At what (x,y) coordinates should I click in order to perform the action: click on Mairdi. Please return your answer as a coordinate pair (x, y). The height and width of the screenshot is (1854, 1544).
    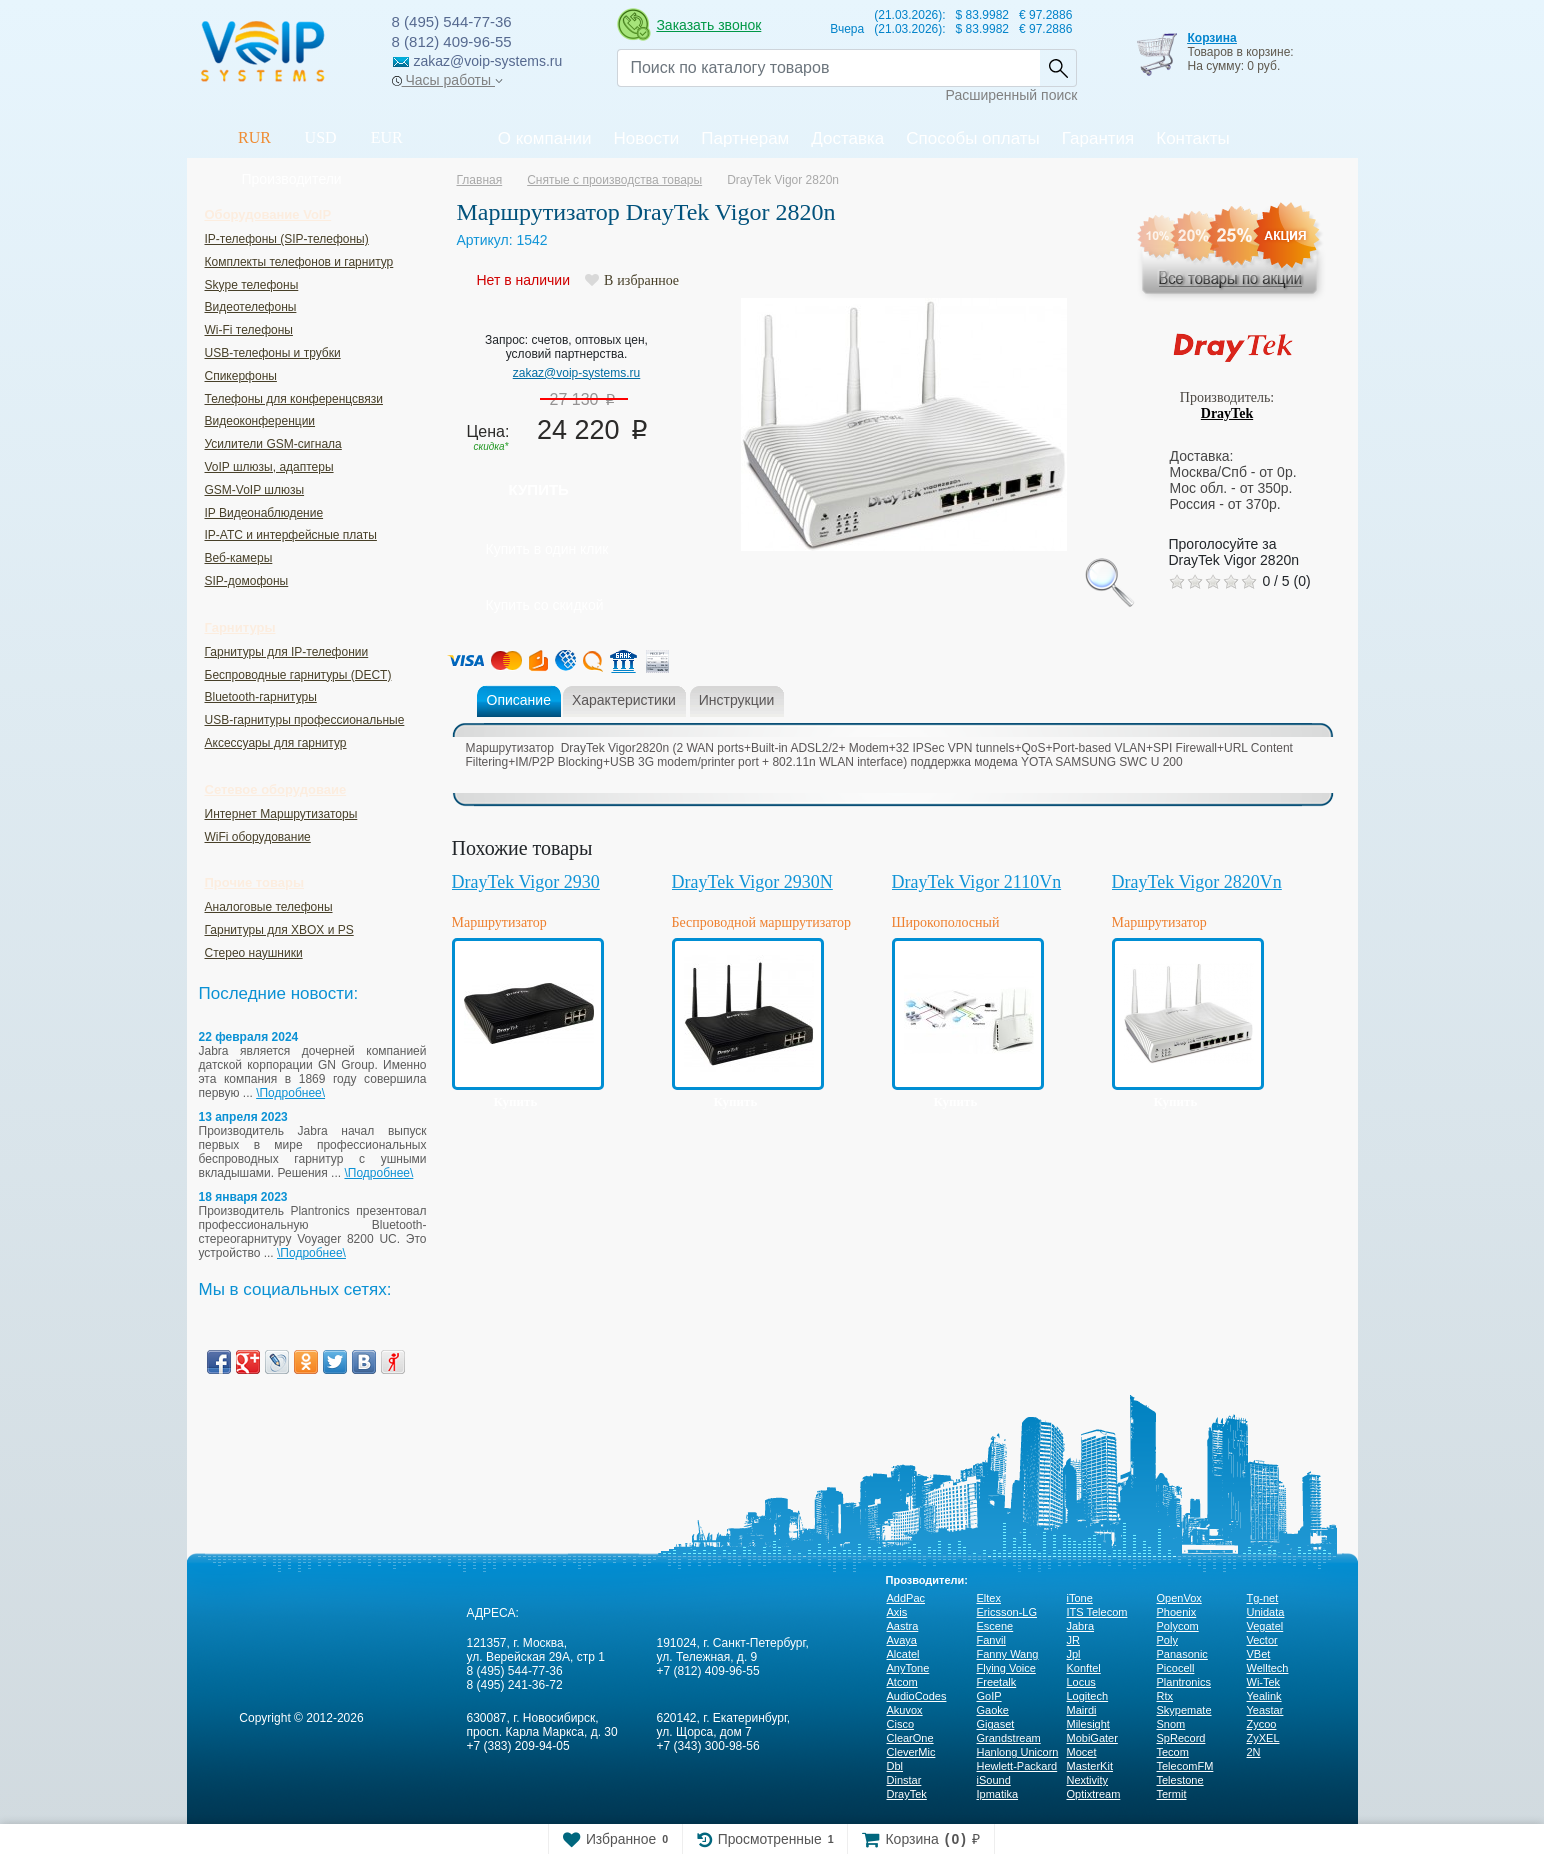
    Looking at the image, I should click on (1082, 1710).